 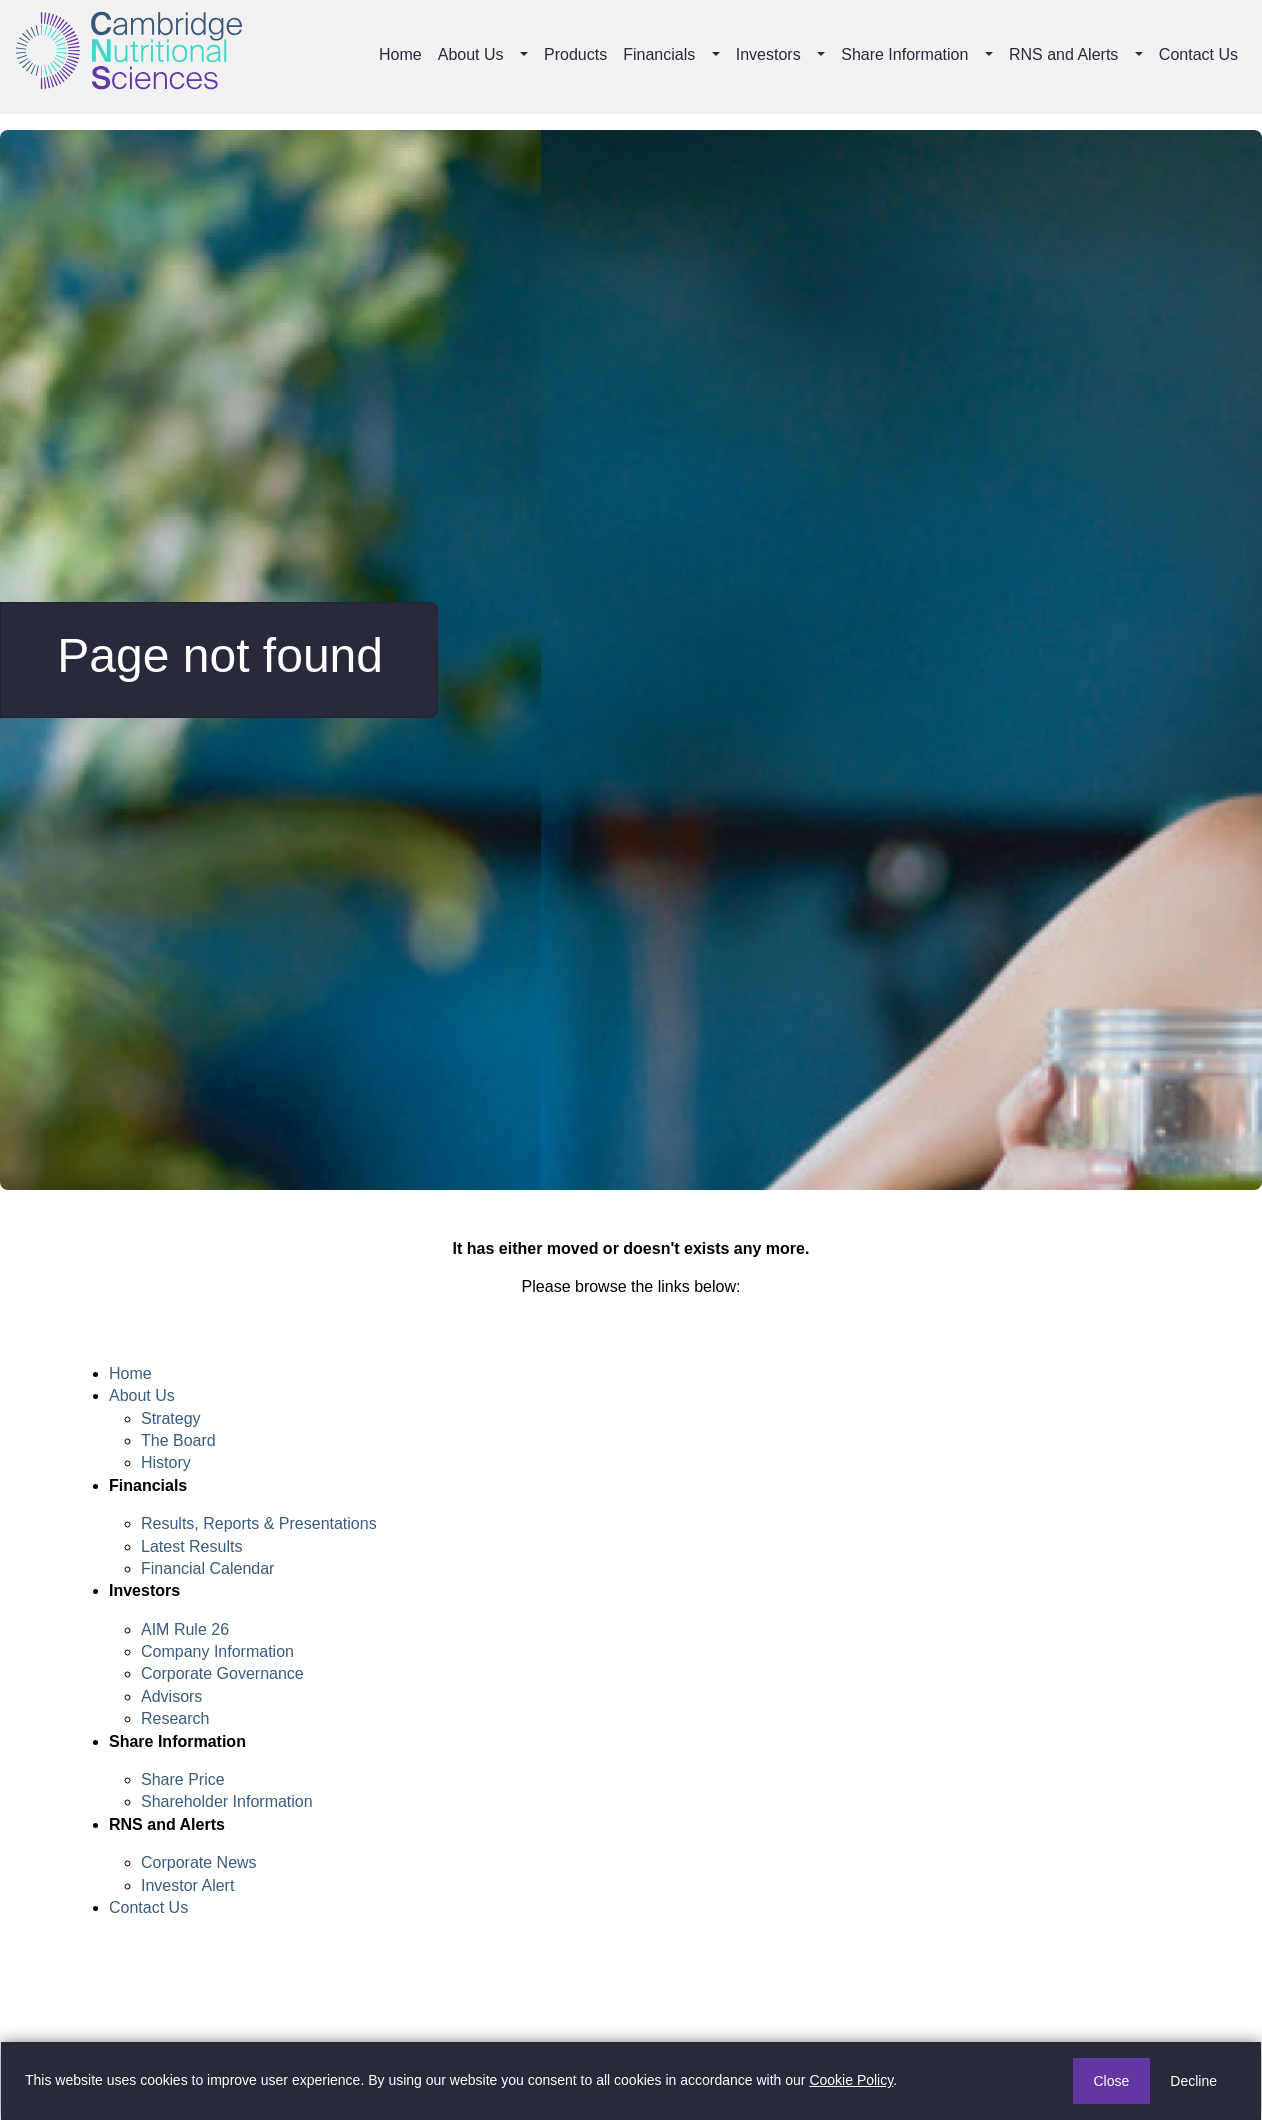 What do you see at coordinates (526, 55) in the screenshot?
I see `[button]` at bounding box center [526, 55].